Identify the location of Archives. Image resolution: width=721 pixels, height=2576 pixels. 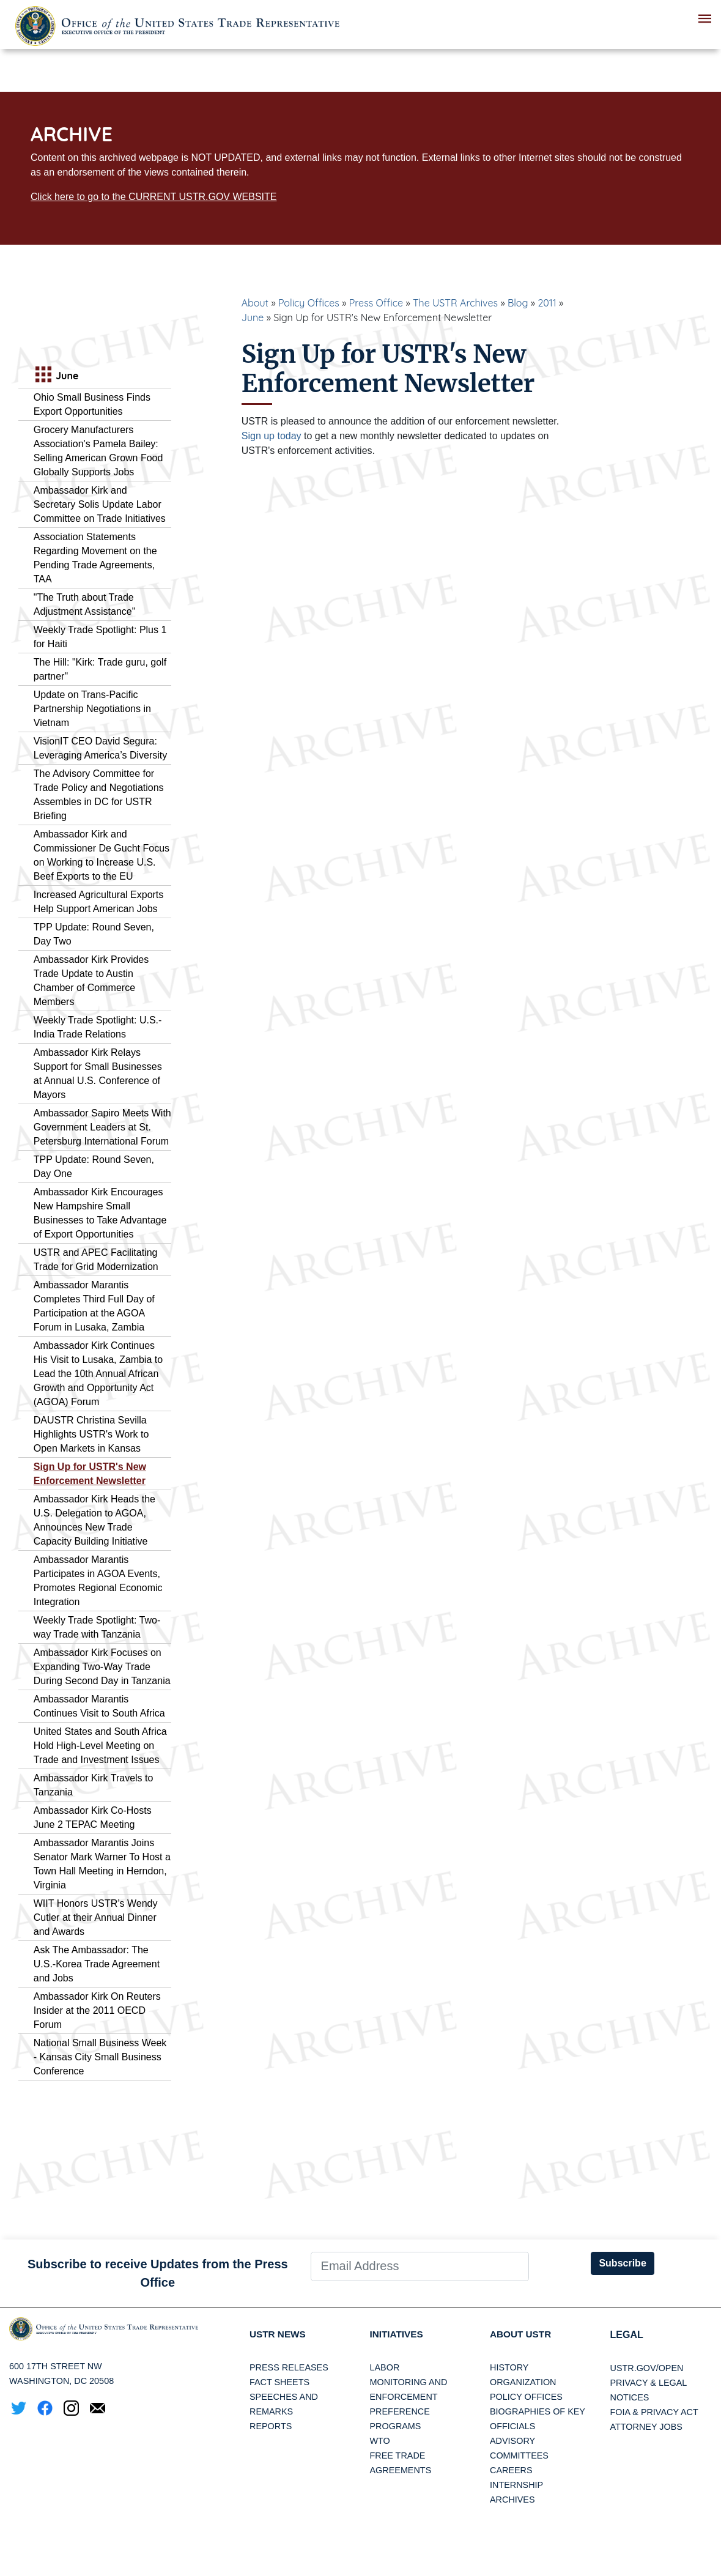
(512, 2500).